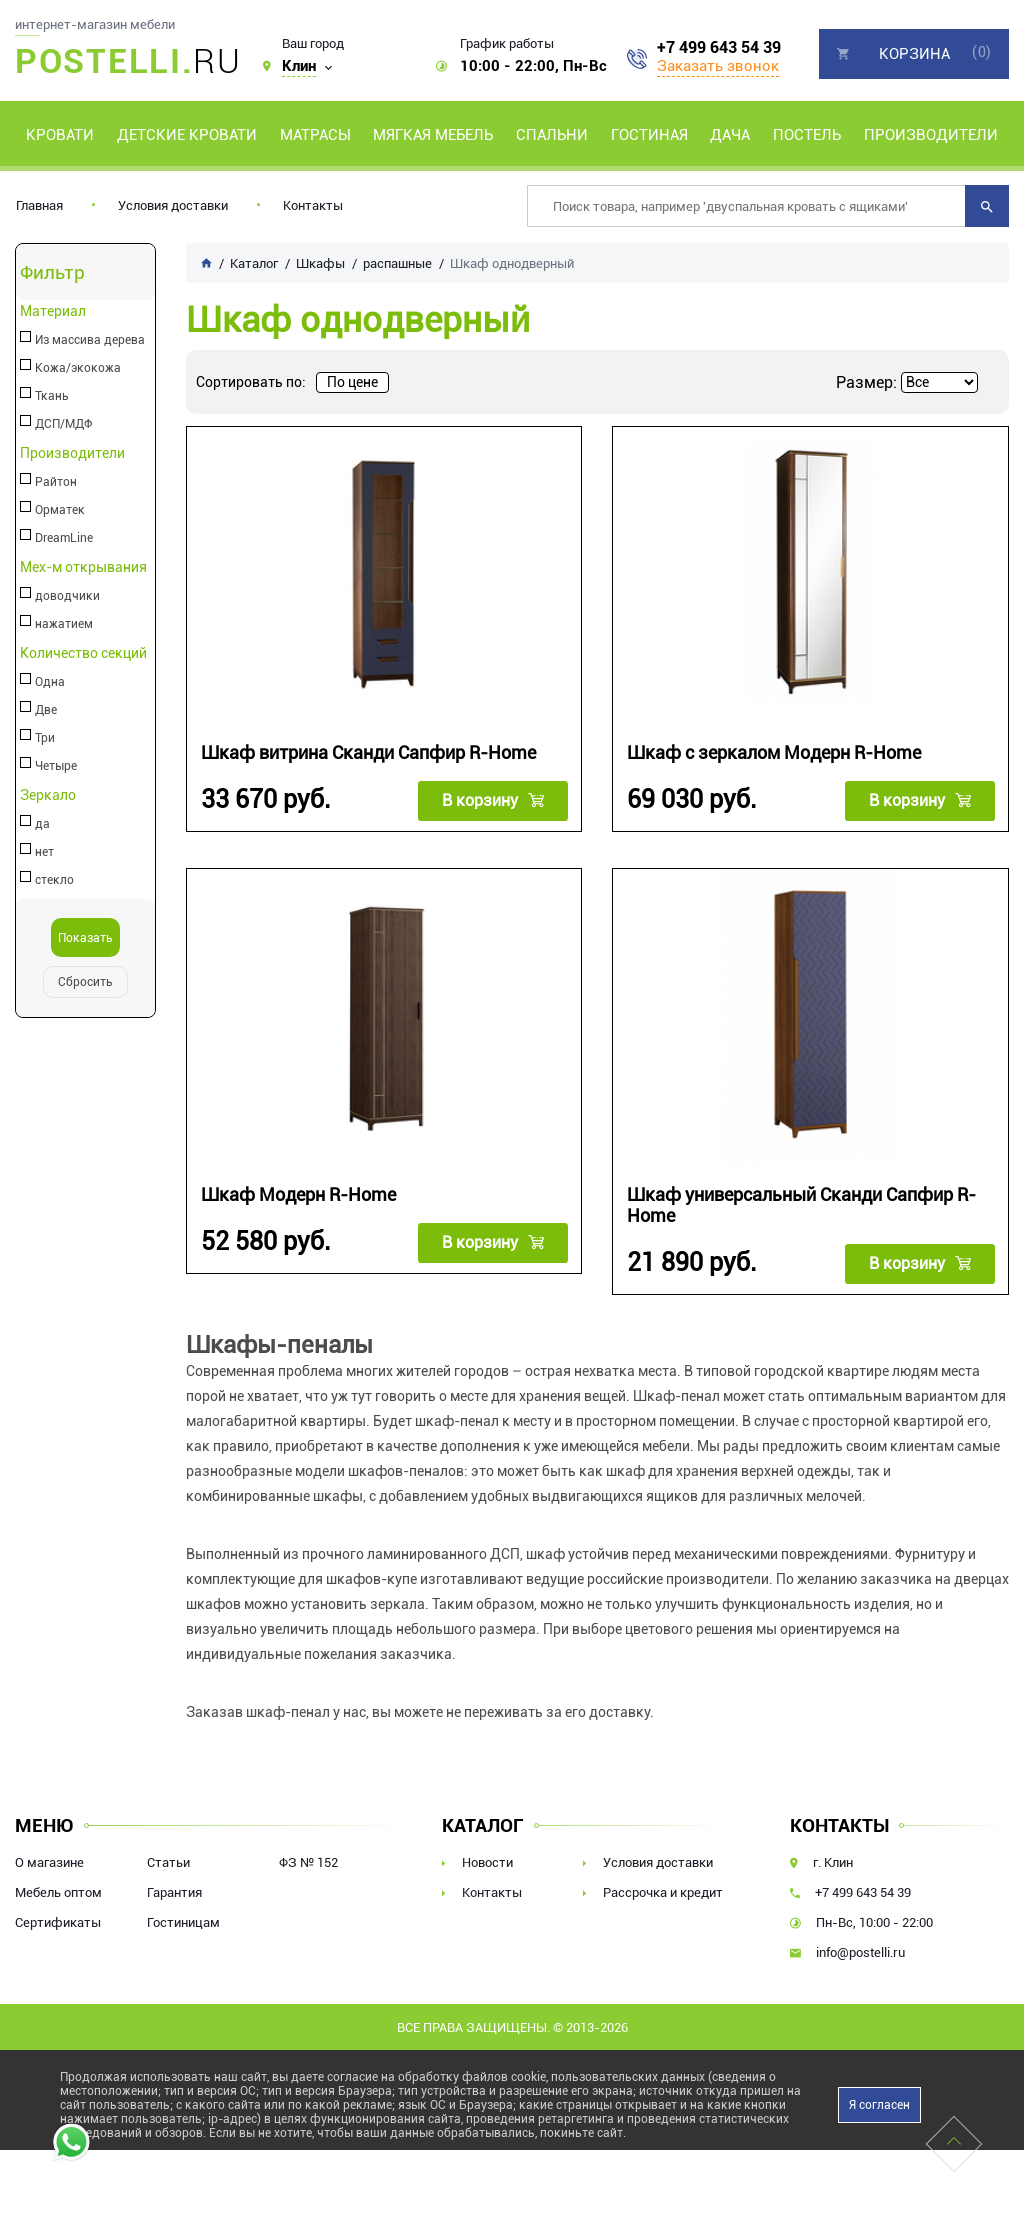 This screenshot has height=2214, width=1024. Describe the element at coordinates (173, 205) in the screenshot. I see `Условия доставки` at that location.